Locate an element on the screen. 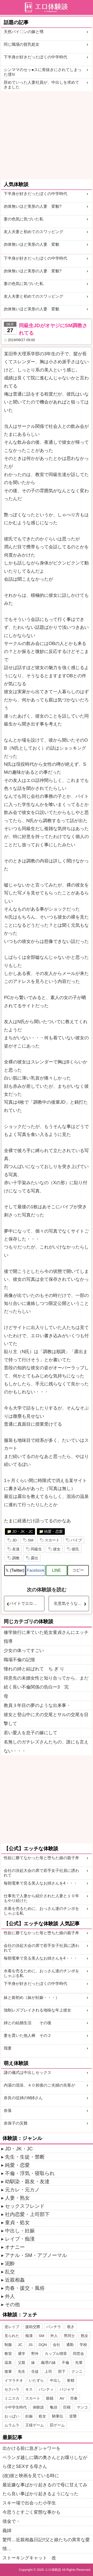  男同士 is located at coordinates (69, 2336).